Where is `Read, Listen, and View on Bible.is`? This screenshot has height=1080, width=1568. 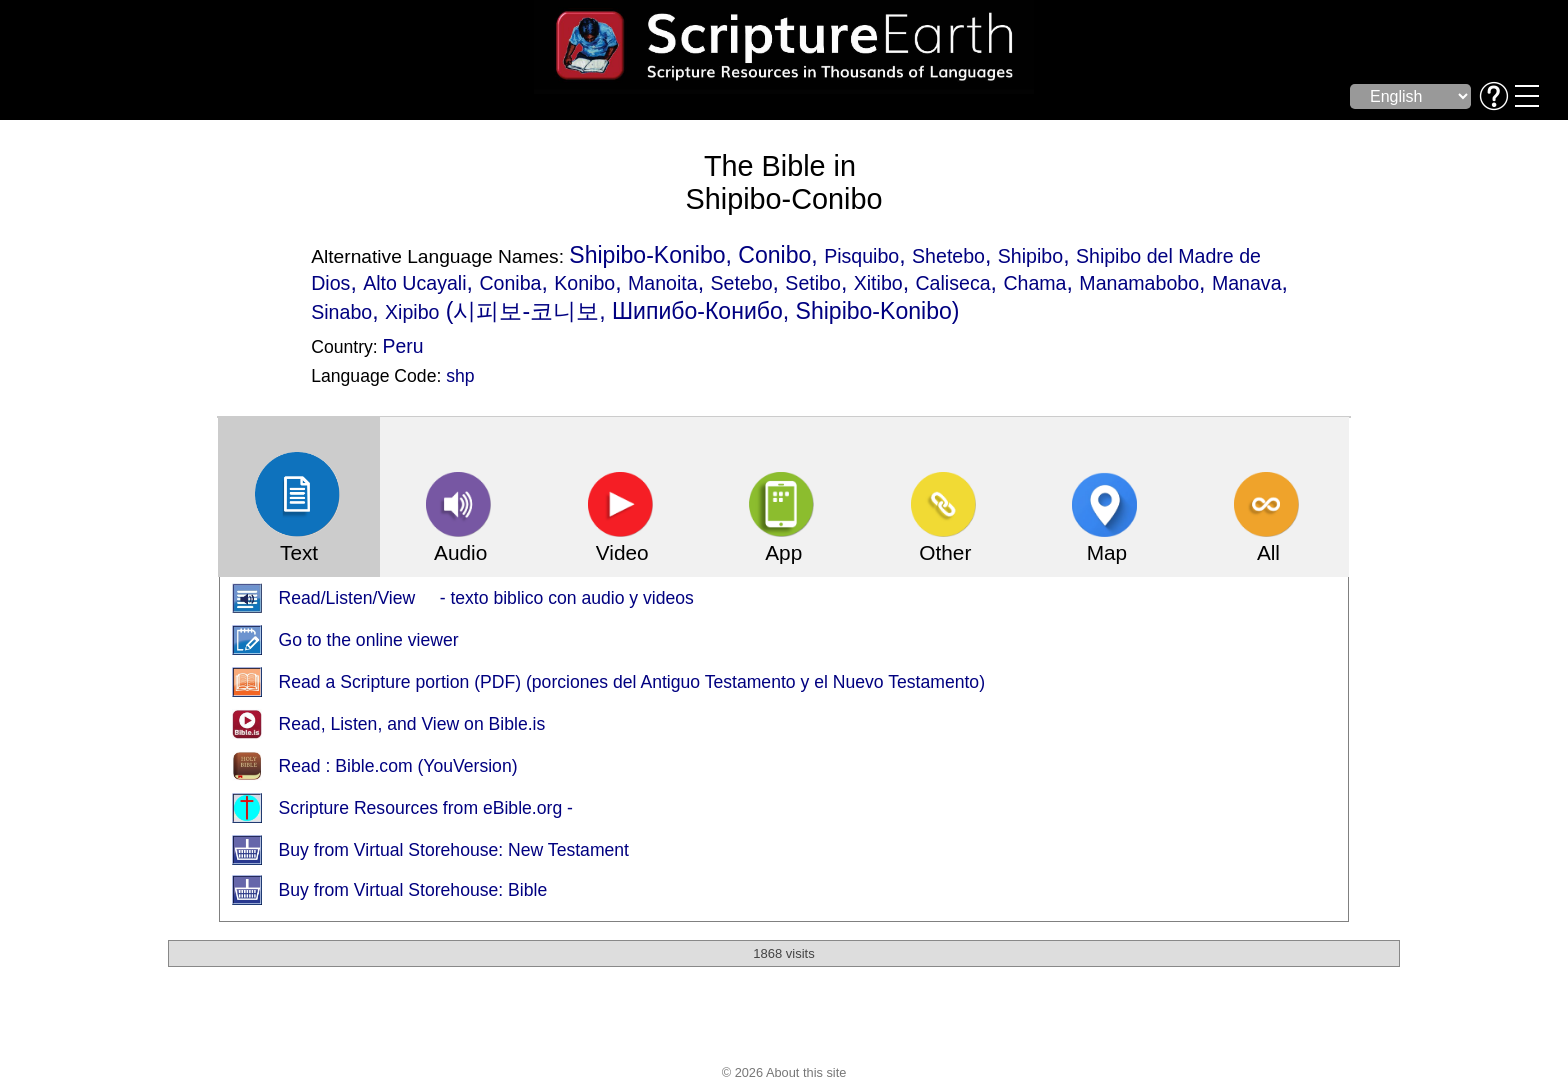 Read, Listen, and View on Bible.is is located at coordinates (412, 724).